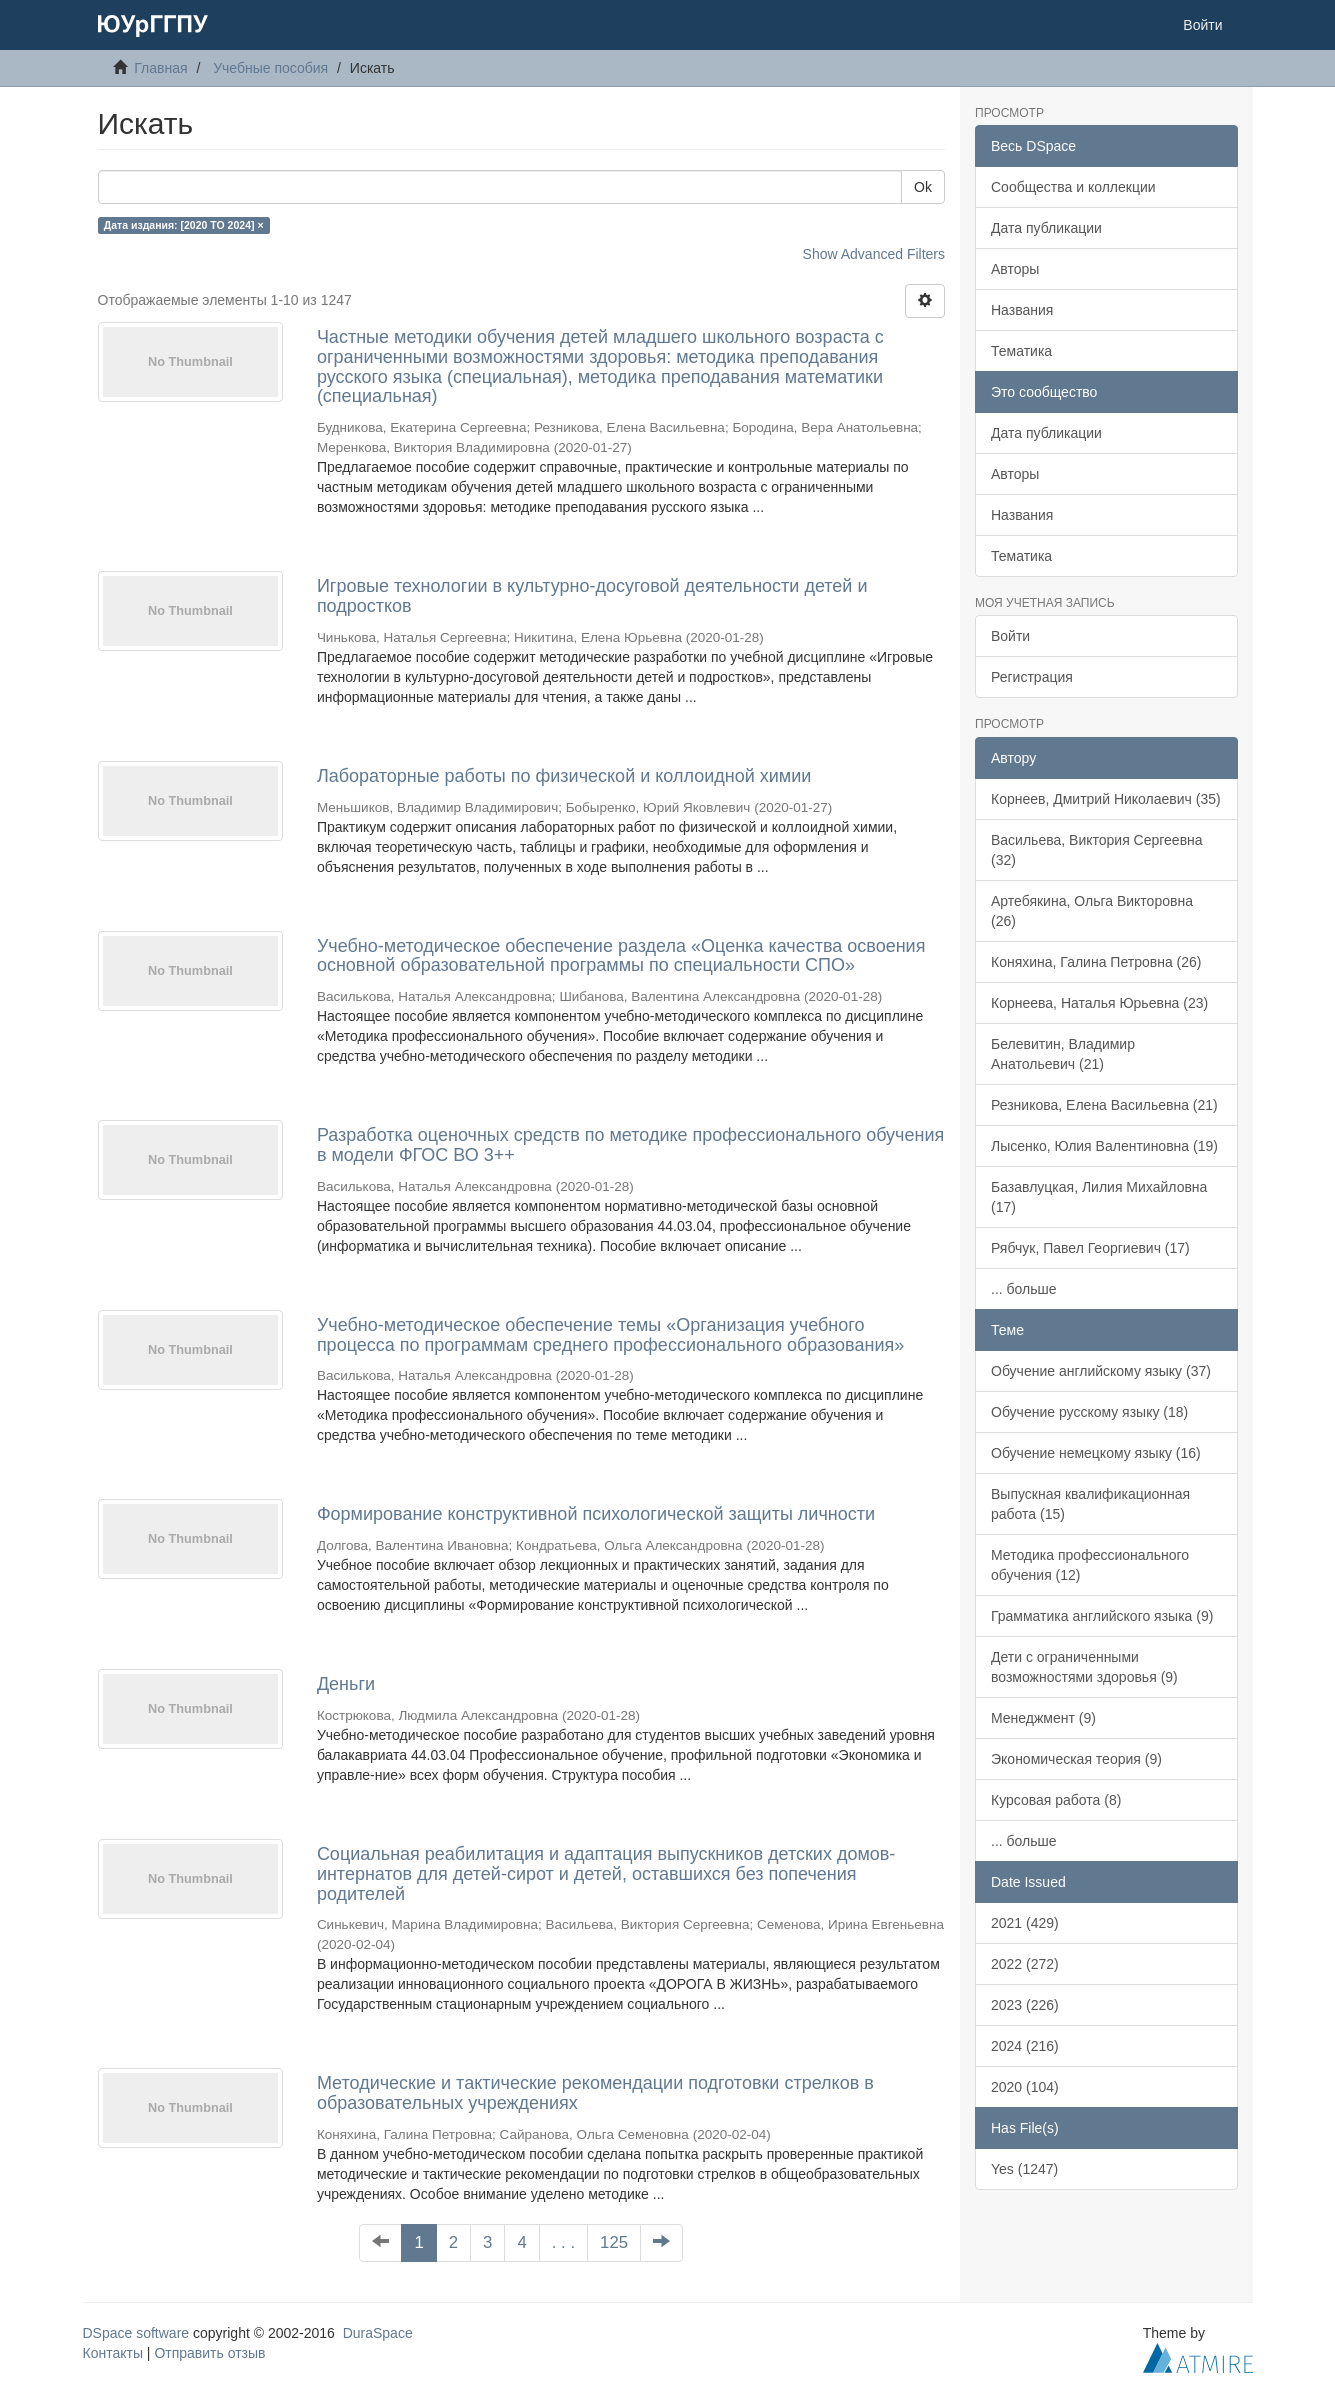 The width and height of the screenshot is (1335, 2403). What do you see at coordinates (1015, 269) in the screenshot?
I see `Авторы` at bounding box center [1015, 269].